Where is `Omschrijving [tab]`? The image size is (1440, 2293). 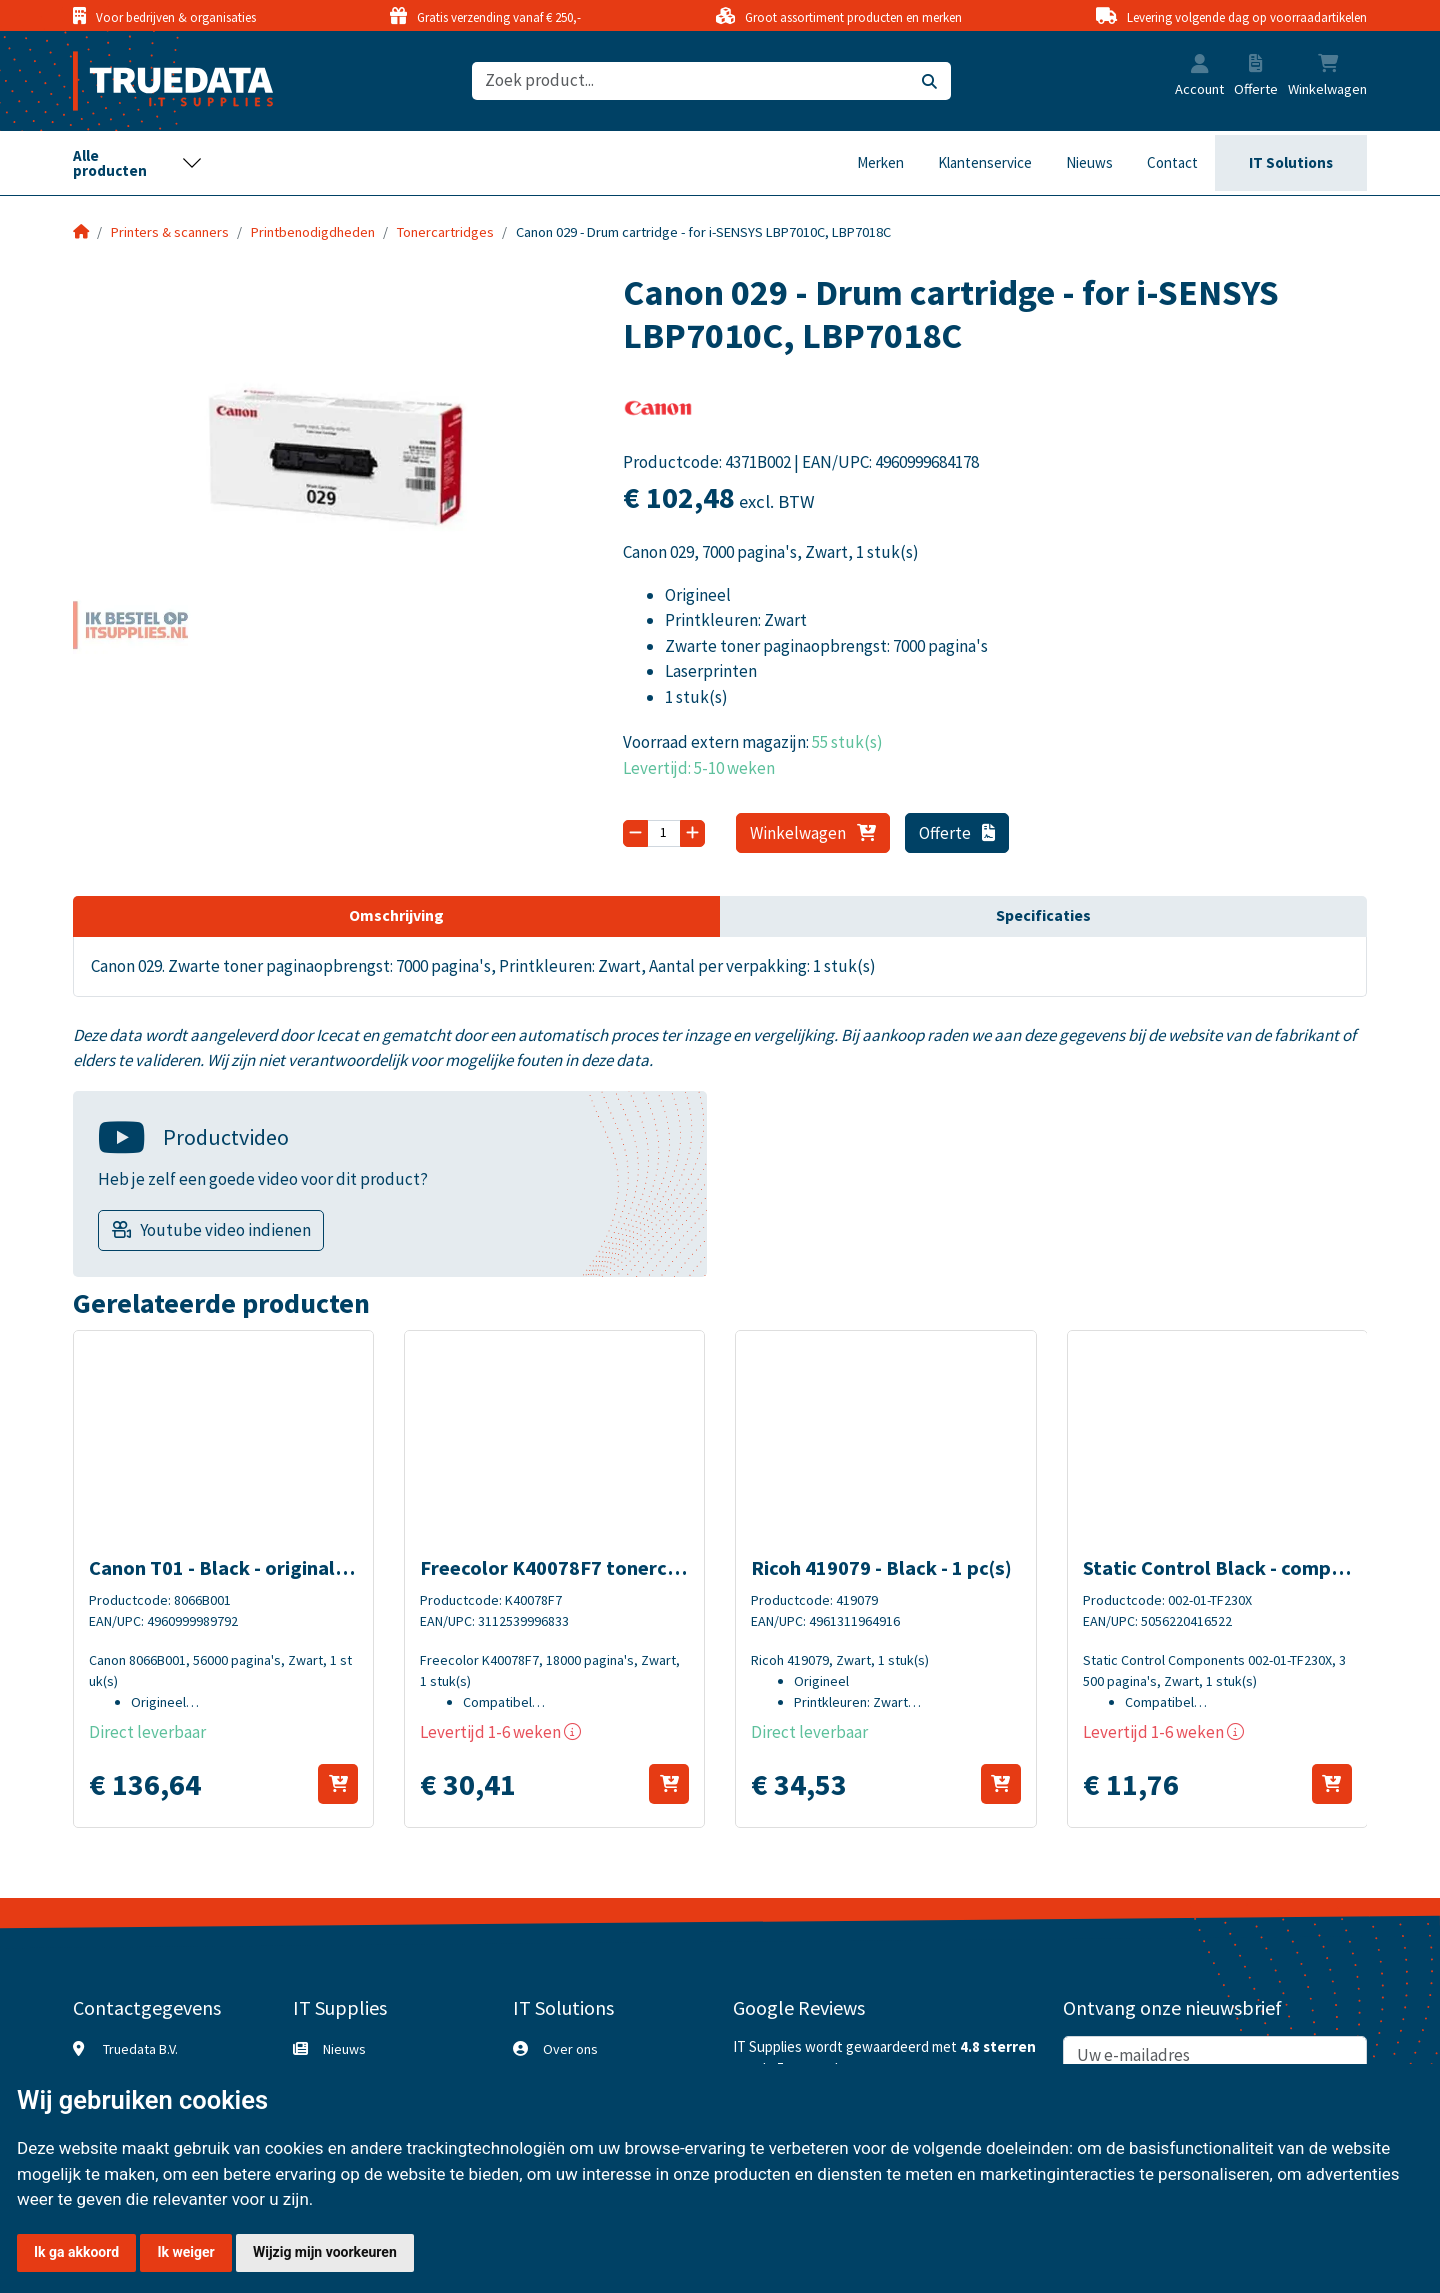 Omschrijving [tab] is located at coordinates (396, 915).